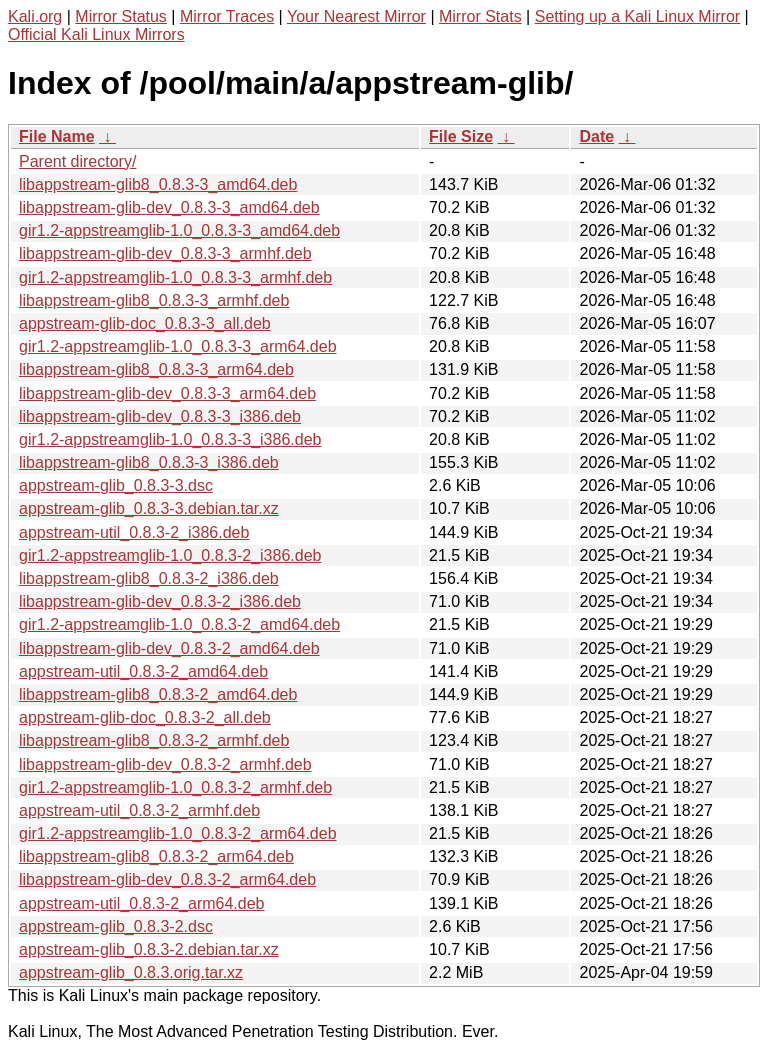 The height and width of the screenshot is (1049, 768). Describe the element at coordinates (178, 346) in the screenshot. I see `gir1.2-appstreamglib-1.0_0.8.3-3_arm64.deb` at that location.